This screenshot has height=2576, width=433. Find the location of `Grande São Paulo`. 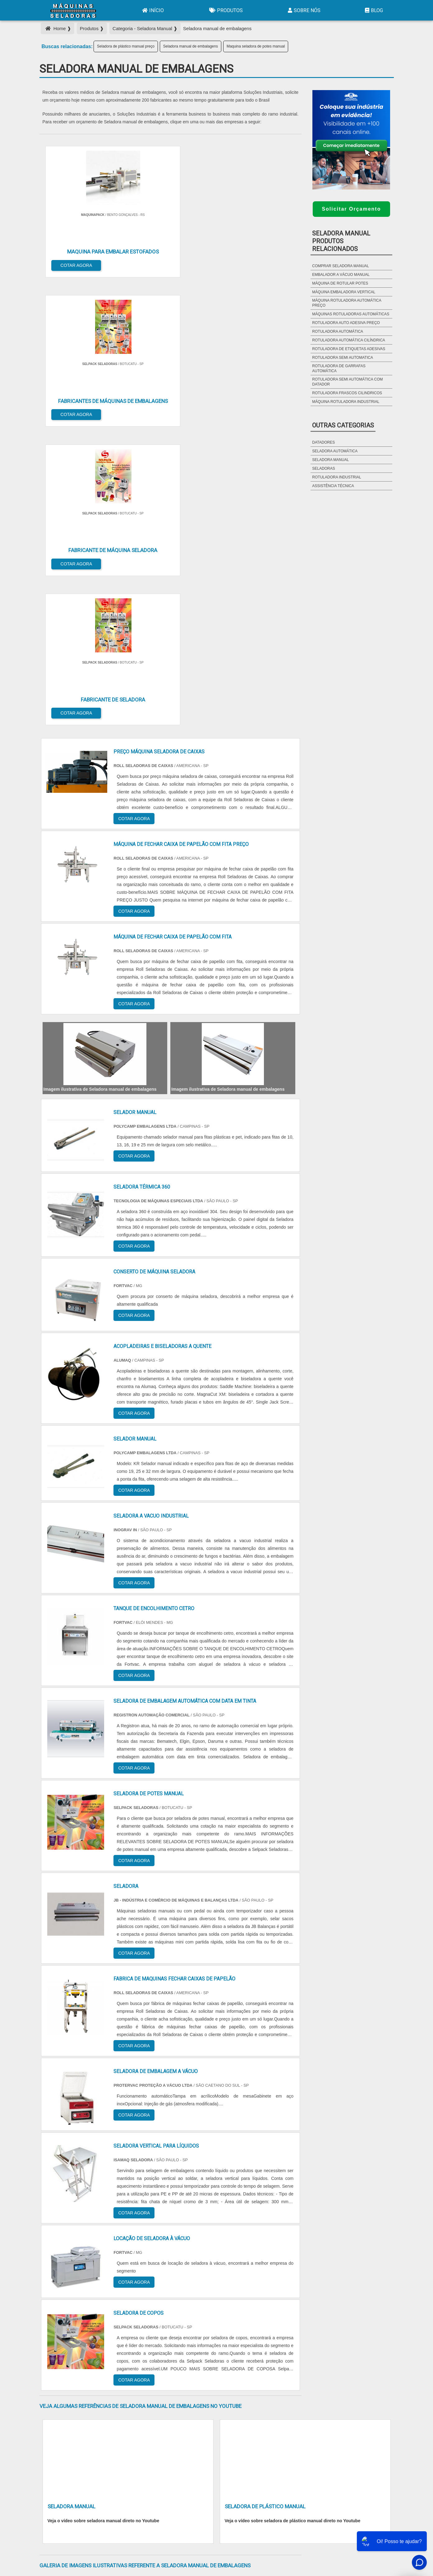

Grande São Paulo is located at coordinates (207, 2412).